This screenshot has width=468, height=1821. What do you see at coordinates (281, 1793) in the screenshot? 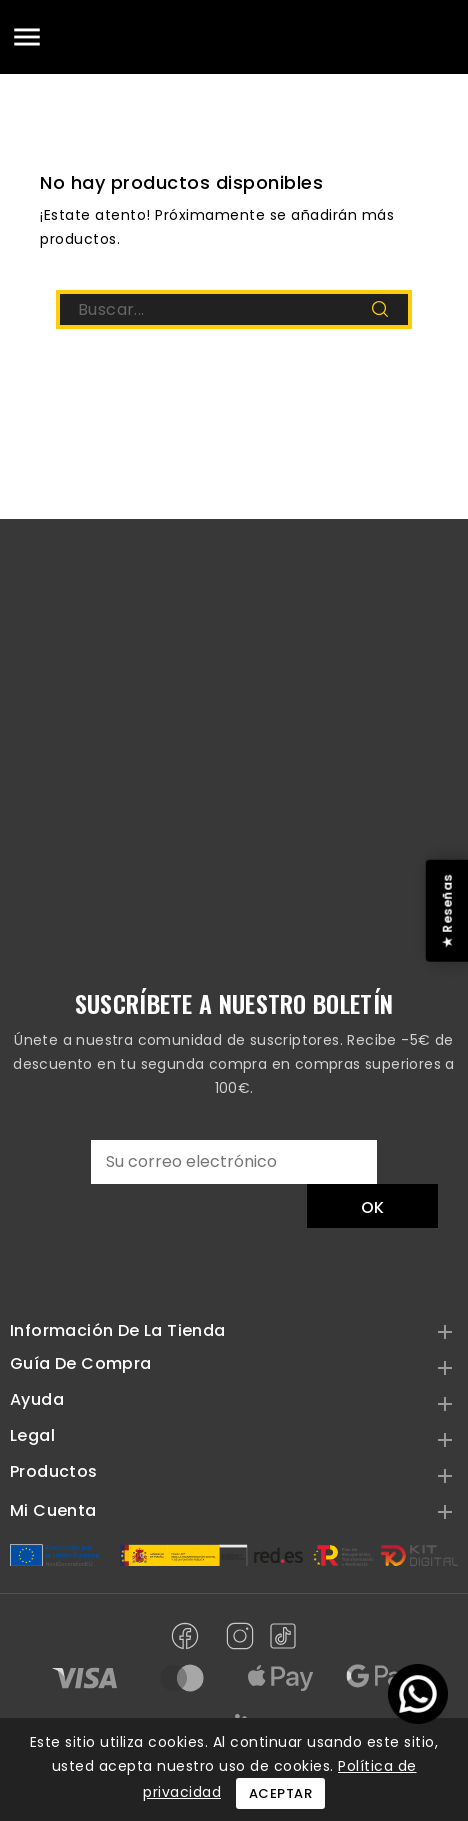
I see `Aceptar` at bounding box center [281, 1793].